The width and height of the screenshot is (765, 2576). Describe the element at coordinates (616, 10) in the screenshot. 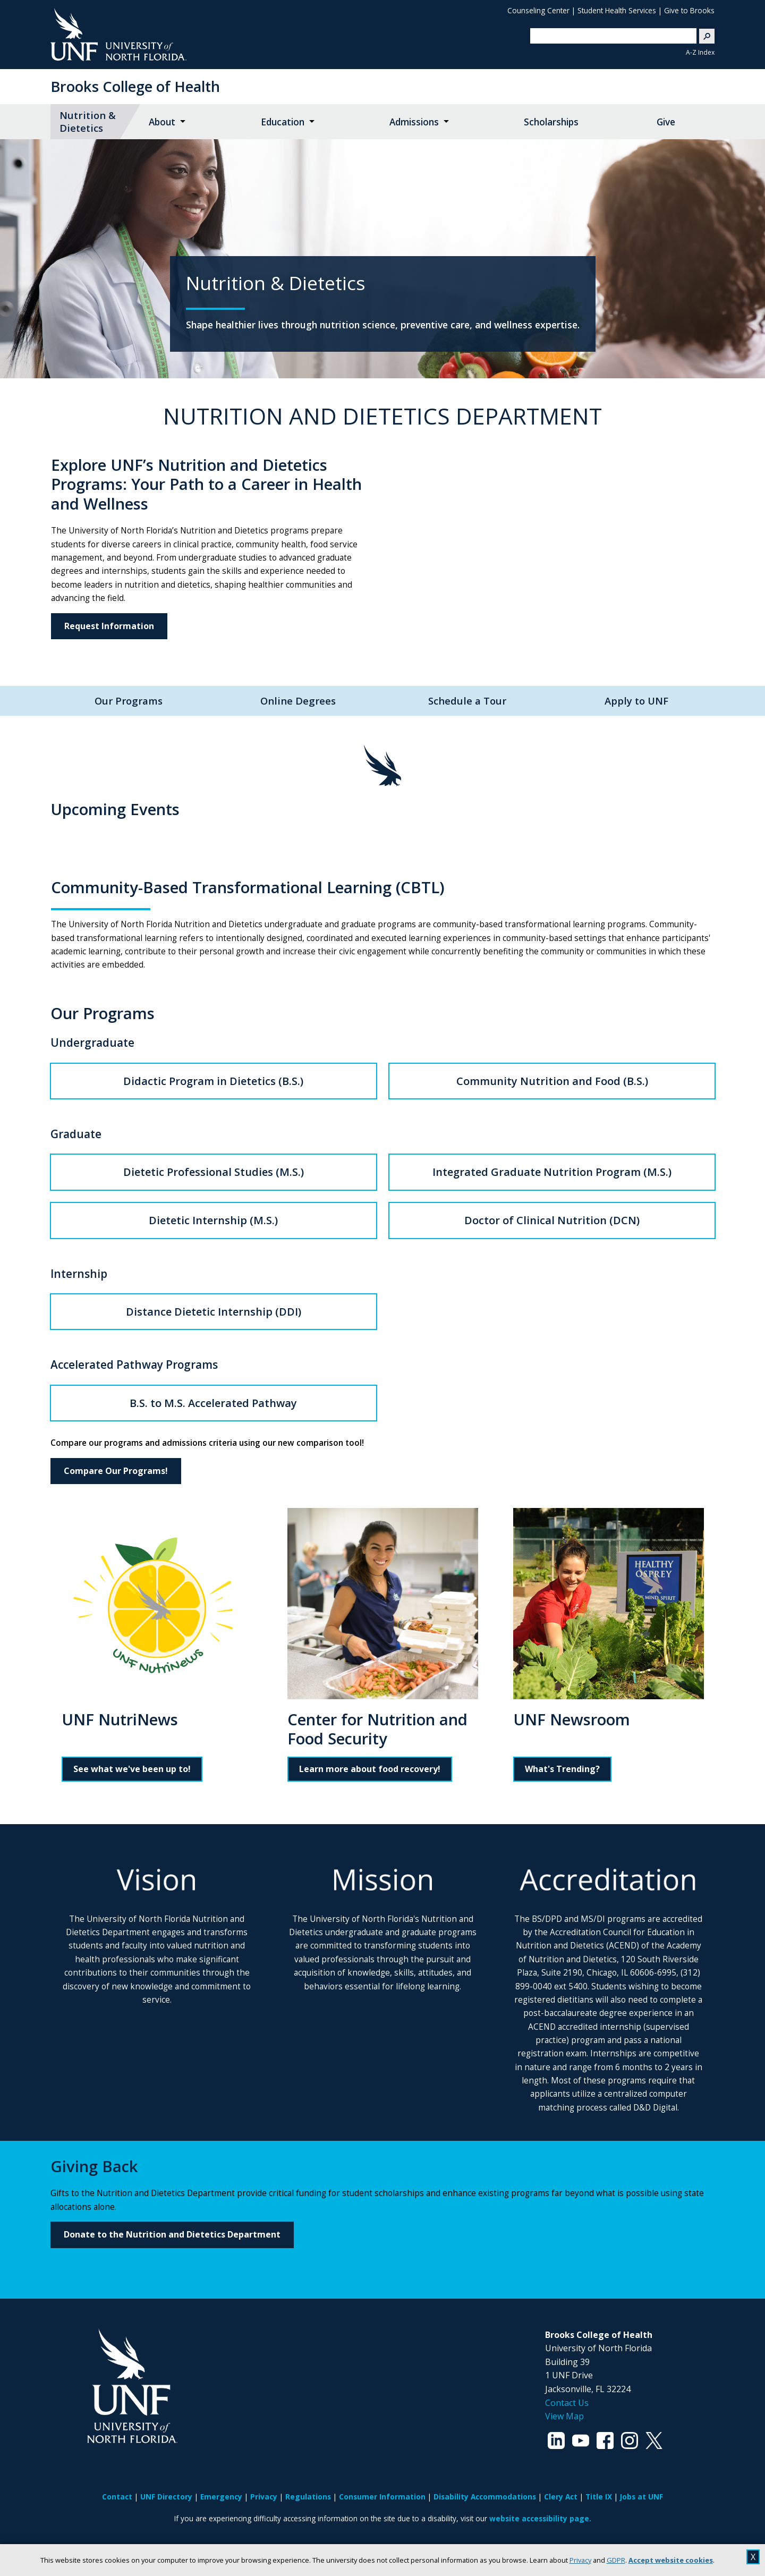

I see `Student Health Services` at that location.